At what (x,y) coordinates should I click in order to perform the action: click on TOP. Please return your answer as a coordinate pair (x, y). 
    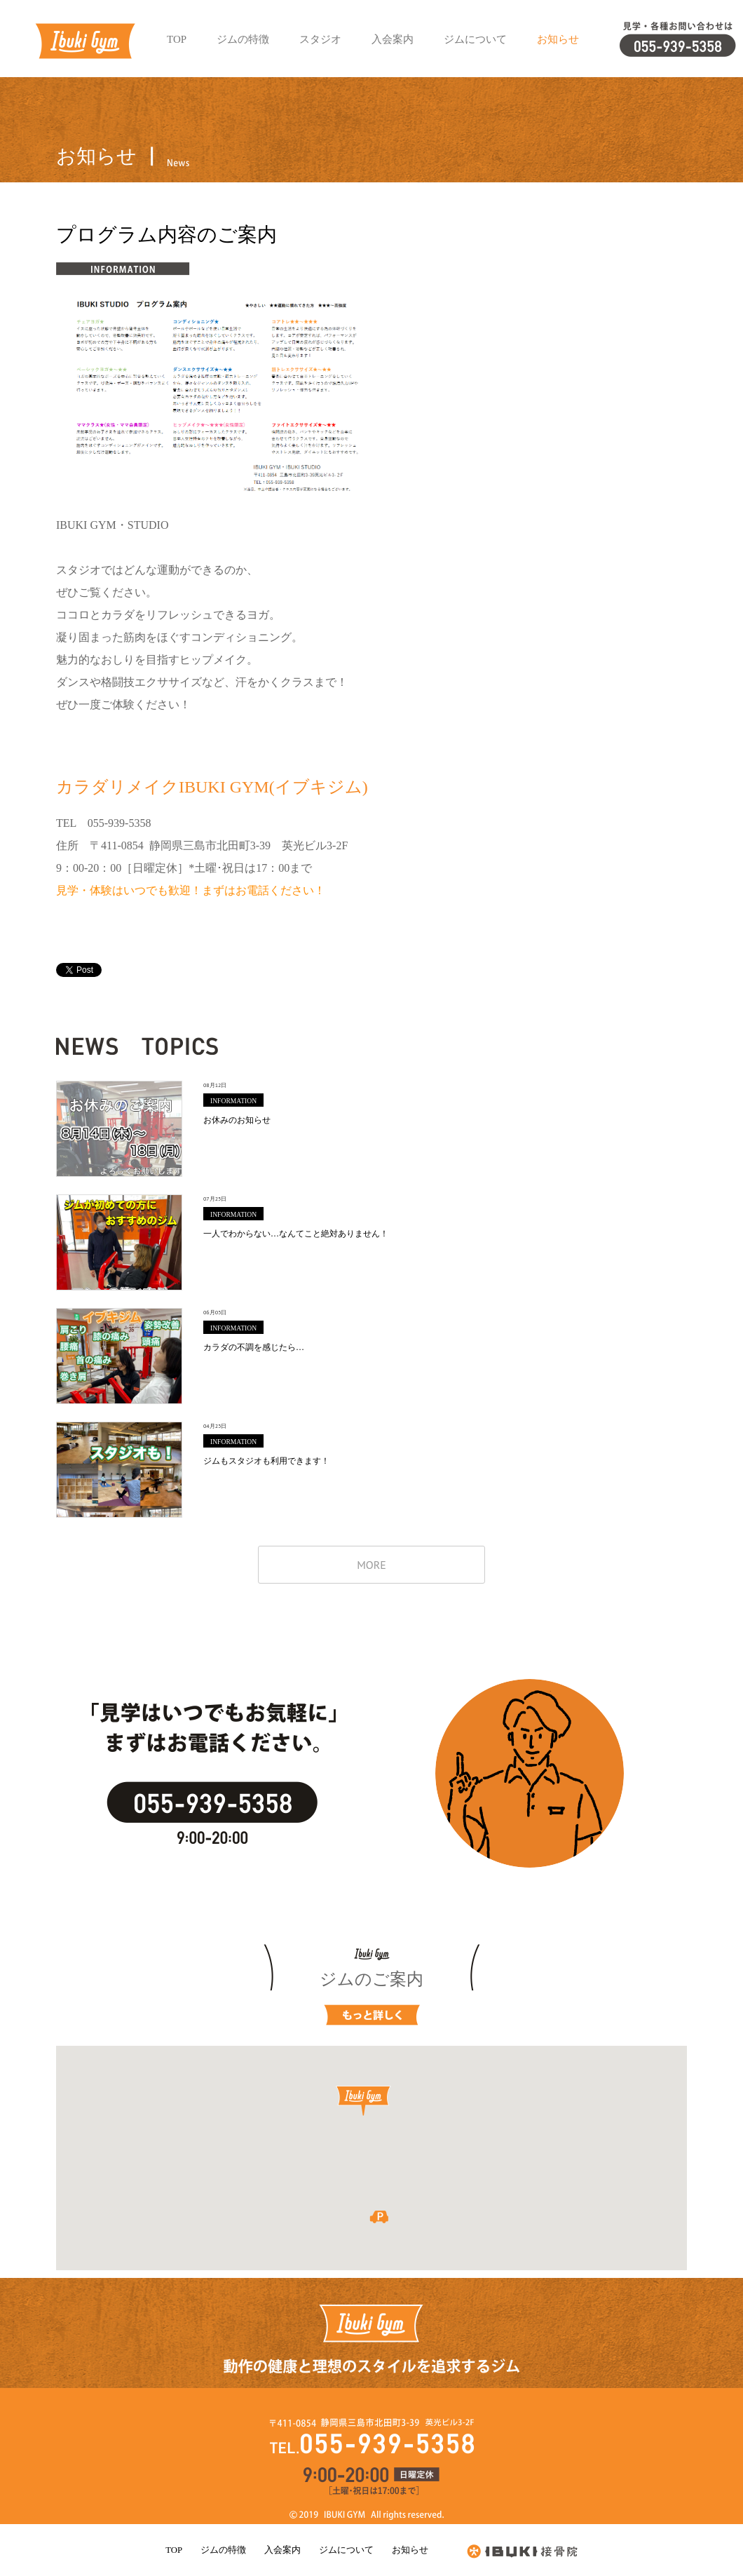
    Looking at the image, I should click on (173, 2550).